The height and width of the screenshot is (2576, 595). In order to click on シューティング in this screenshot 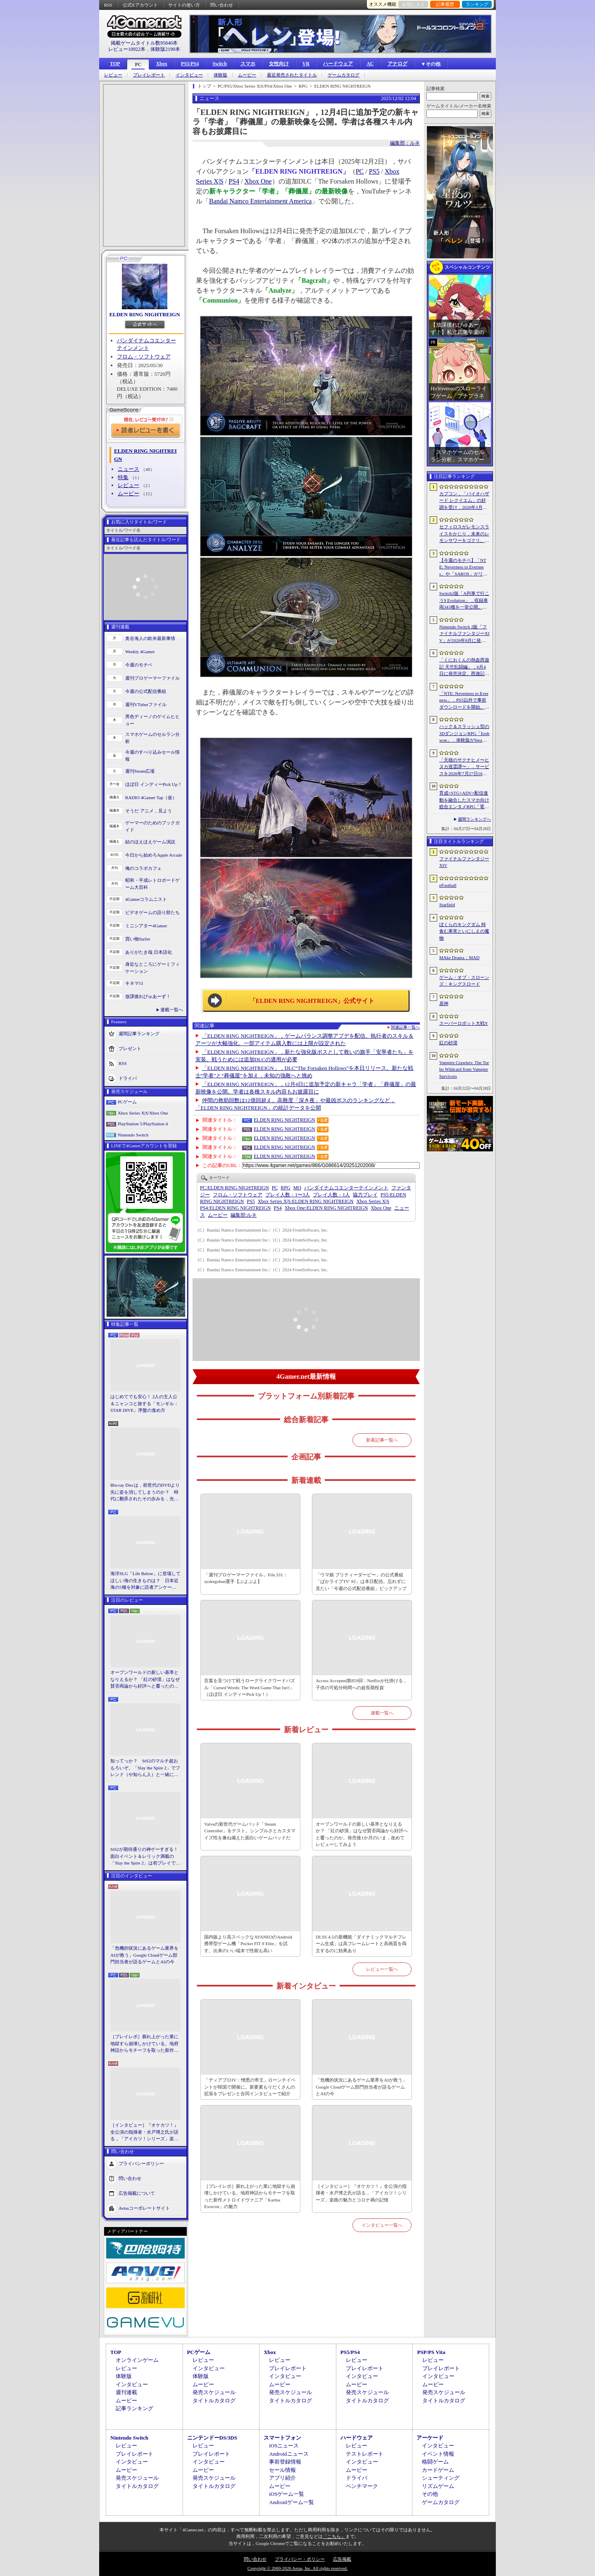, I will do `click(440, 2478)`.